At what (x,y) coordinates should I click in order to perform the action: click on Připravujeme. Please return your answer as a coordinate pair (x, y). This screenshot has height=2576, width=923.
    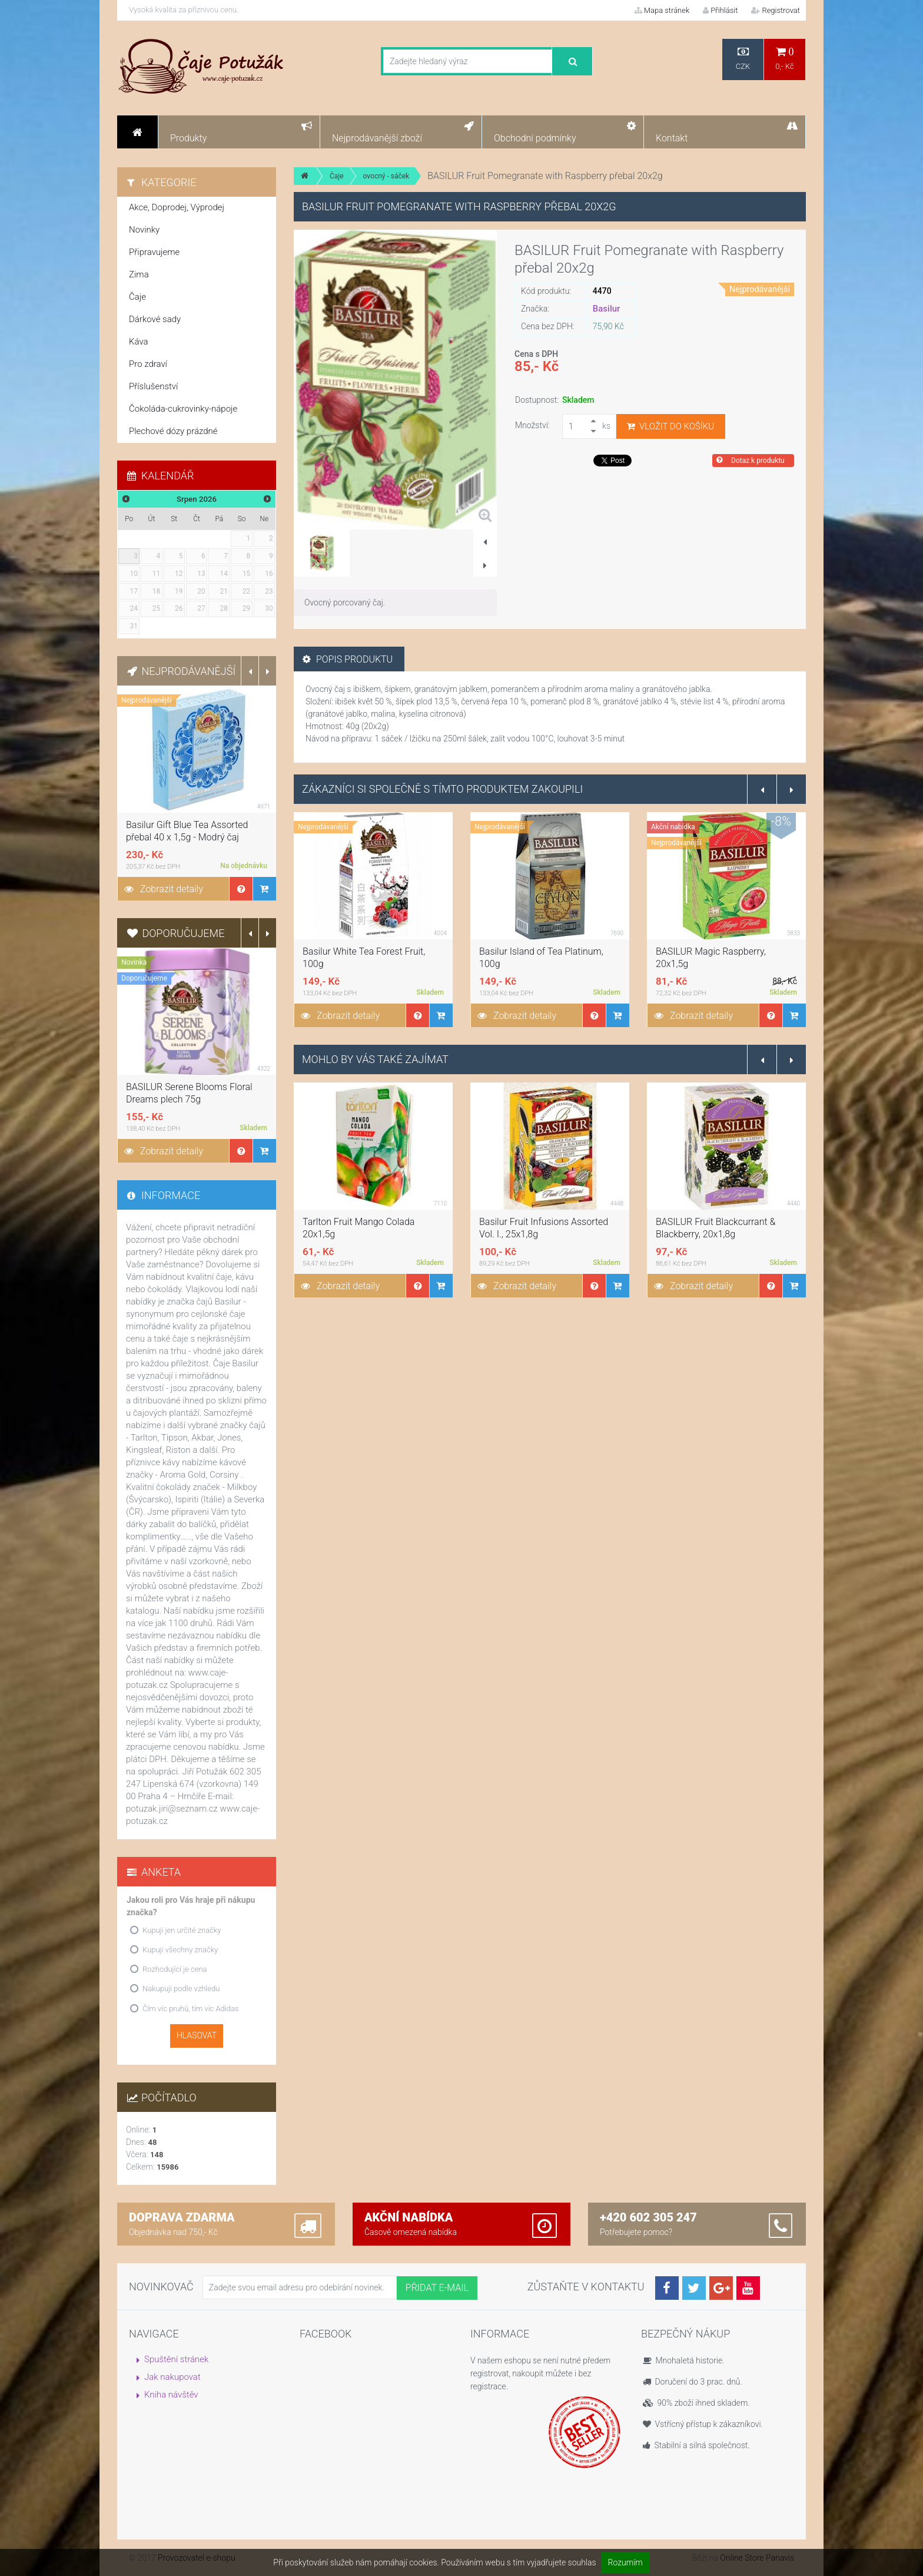
    Looking at the image, I should click on (154, 252).